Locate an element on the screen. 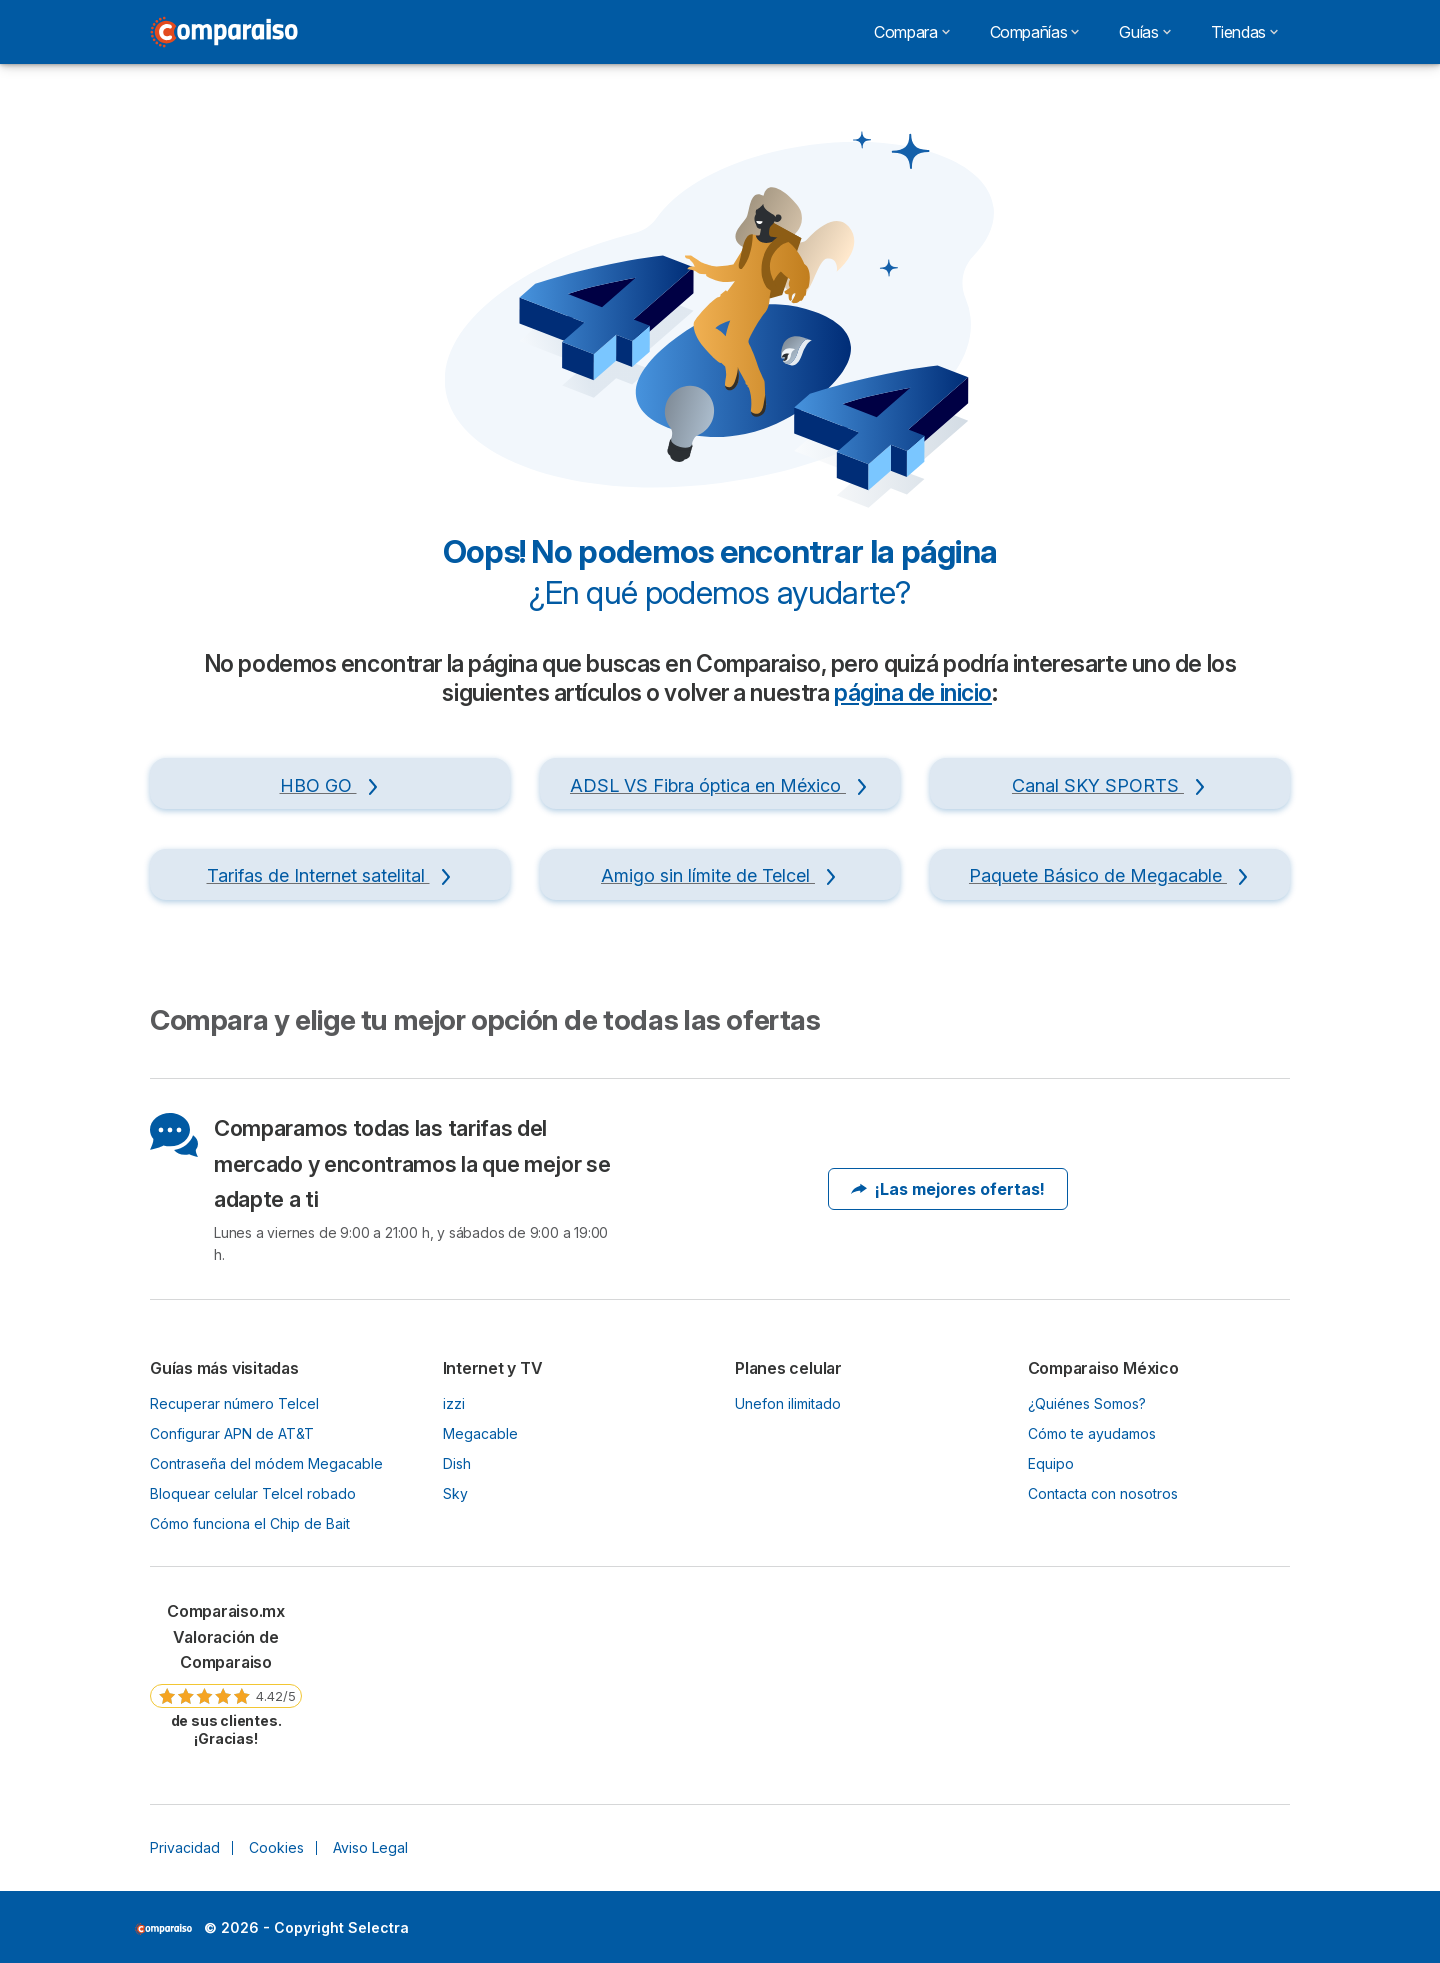  Bloquear celular Telcel robado is located at coordinates (253, 1493).